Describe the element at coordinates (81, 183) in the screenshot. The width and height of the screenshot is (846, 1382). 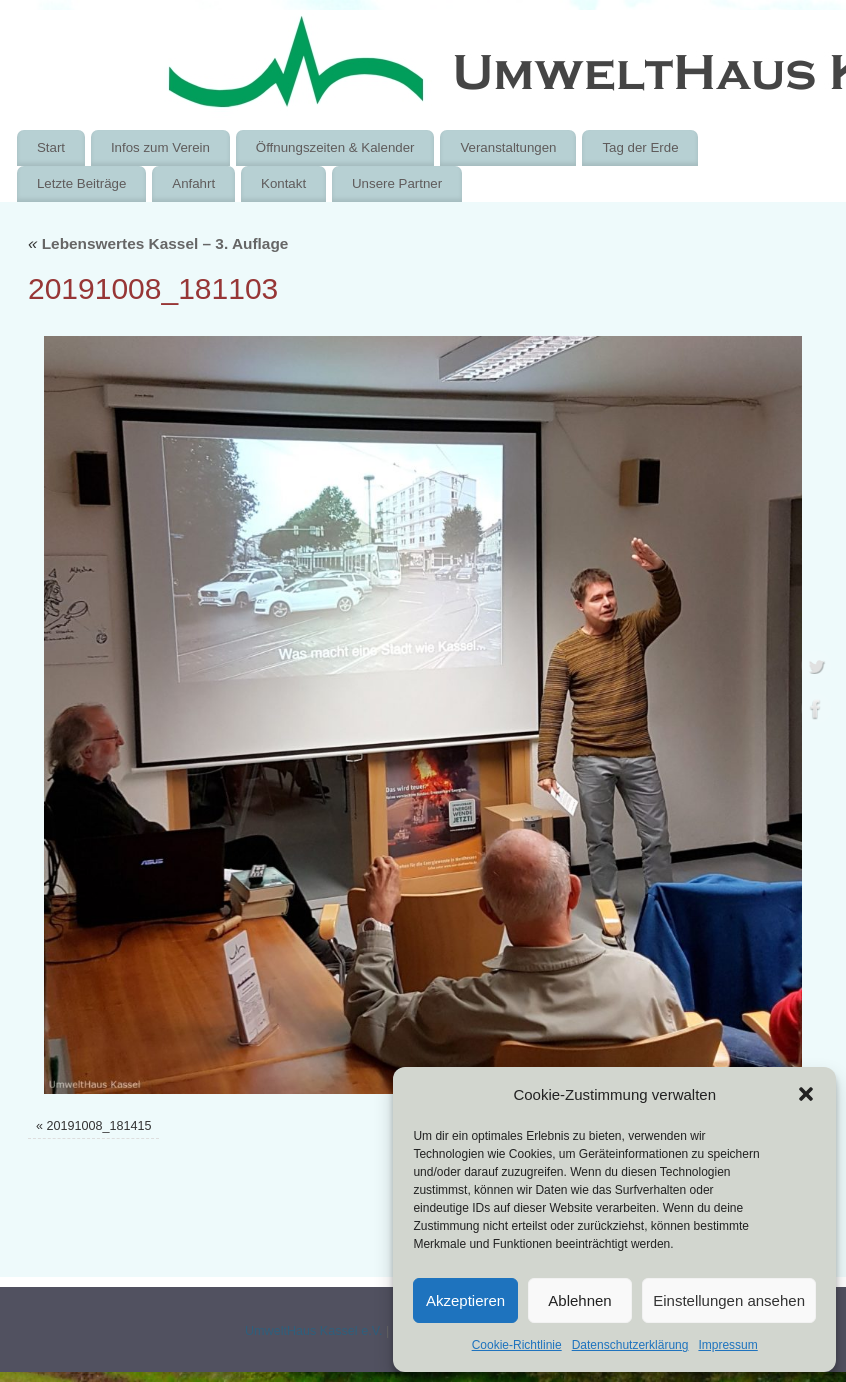
I see `Letzte Beiträge` at that location.